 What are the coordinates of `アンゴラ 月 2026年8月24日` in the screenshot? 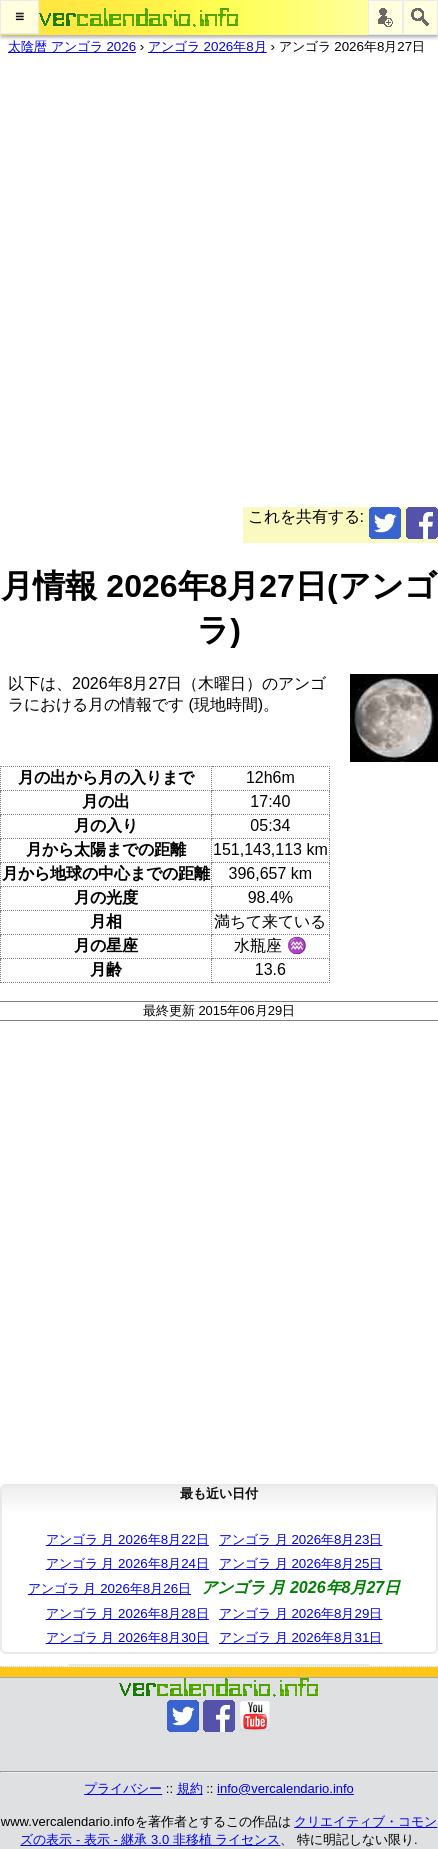 It's located at (127, 1563).